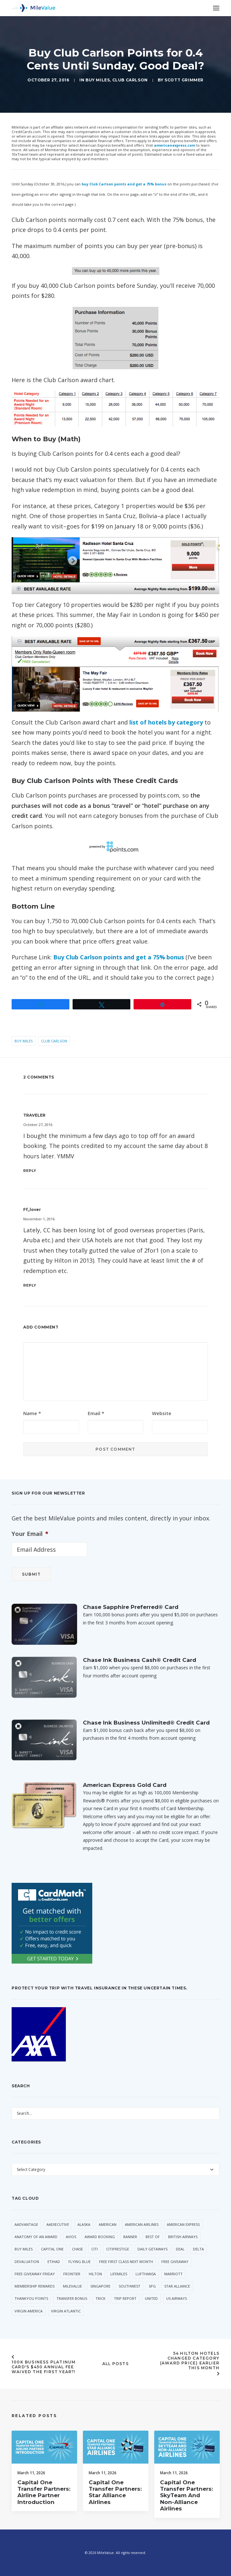  I want to click on Frontier [Frontier (35 items)], so click(71, 2273).